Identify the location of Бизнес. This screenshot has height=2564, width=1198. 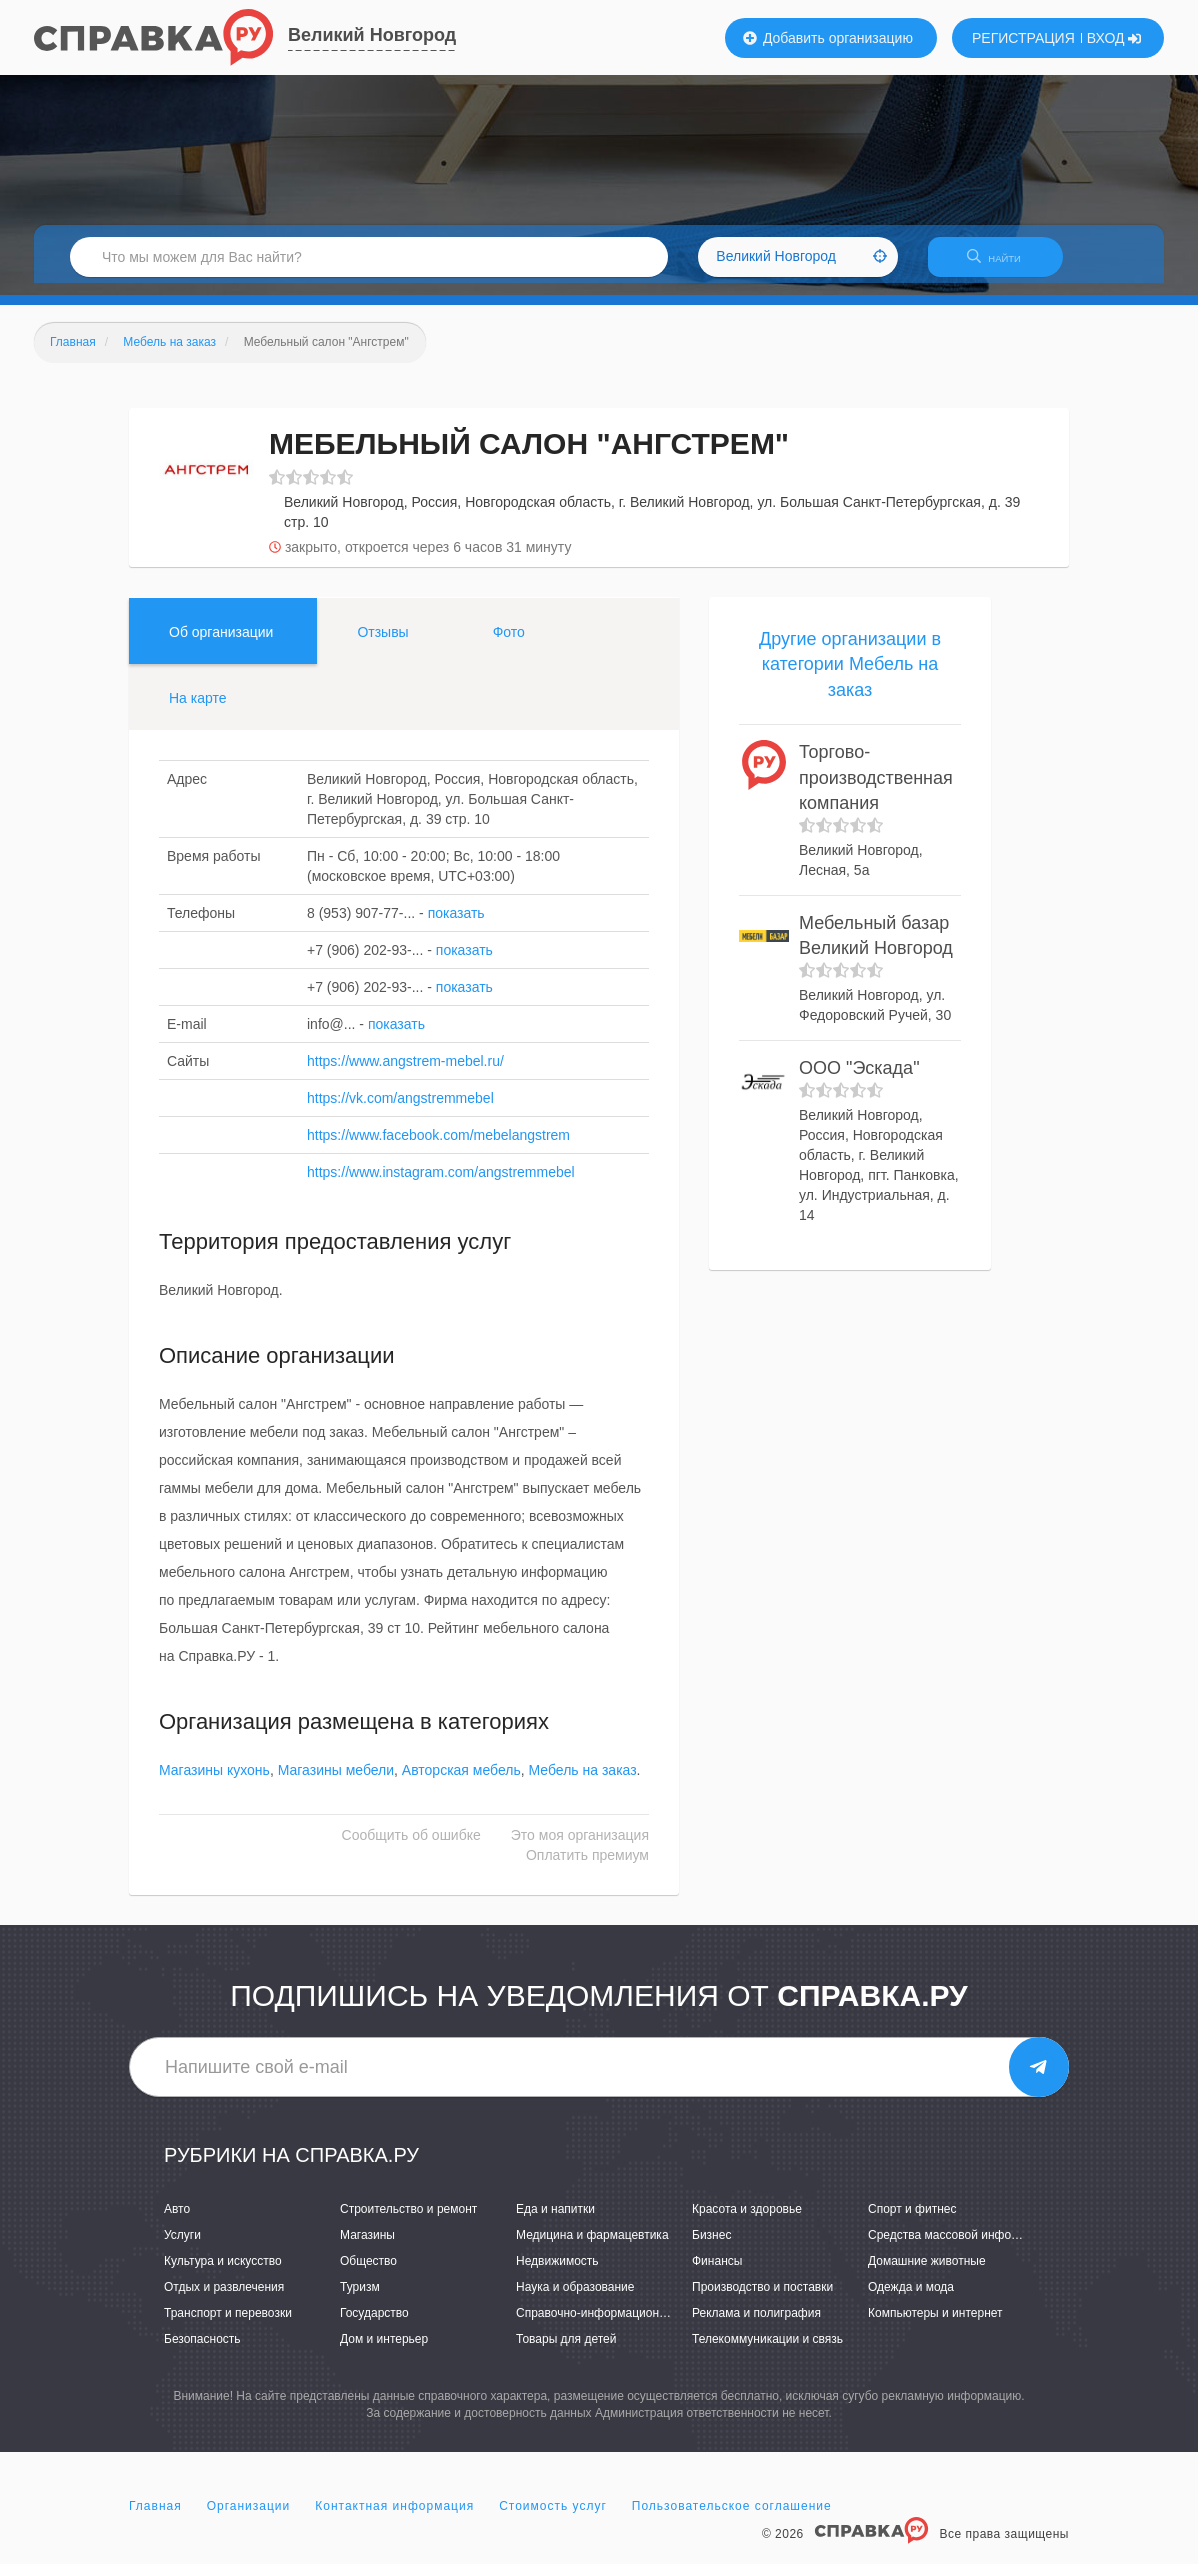
(711, 2247).